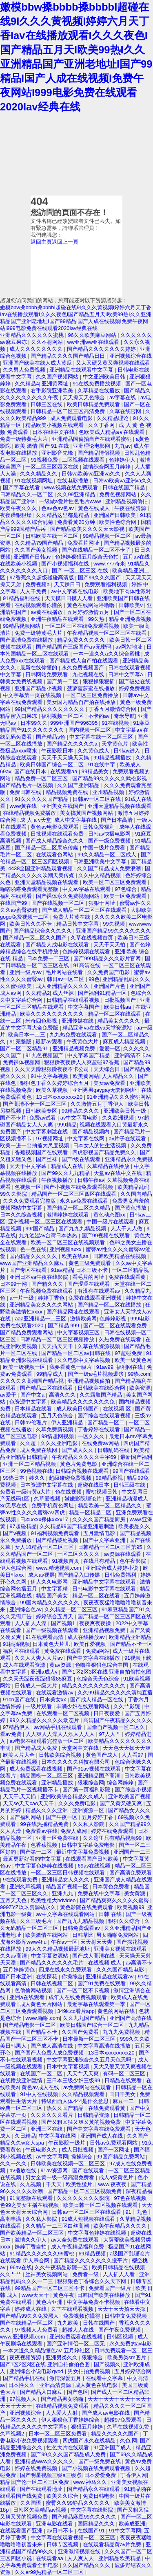  Describe the element at coordinates (60, 2177) in the screenshot. I see `男女全黄一级一级高潮免费看` at that location.